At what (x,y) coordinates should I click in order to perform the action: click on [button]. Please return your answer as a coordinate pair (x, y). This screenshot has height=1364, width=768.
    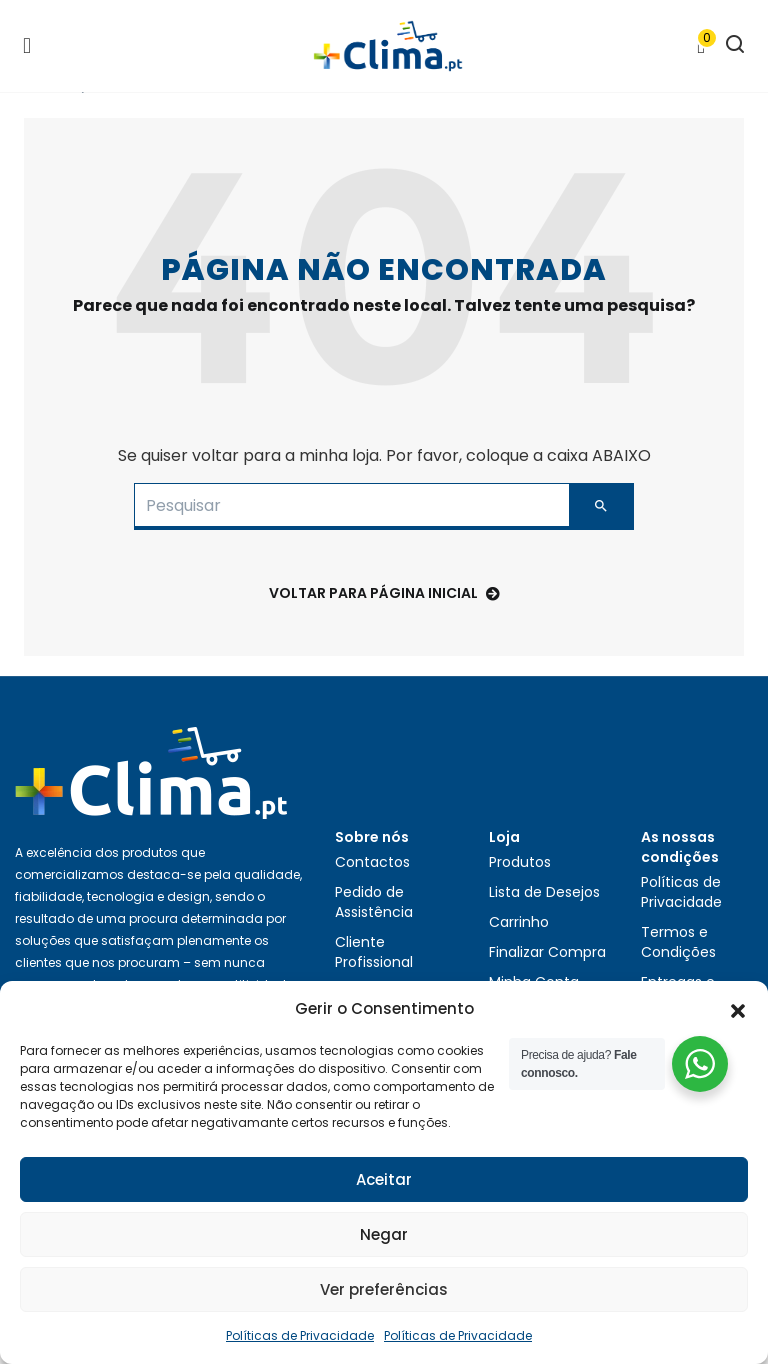
    Looking at the image, I should click on (738, 1009).